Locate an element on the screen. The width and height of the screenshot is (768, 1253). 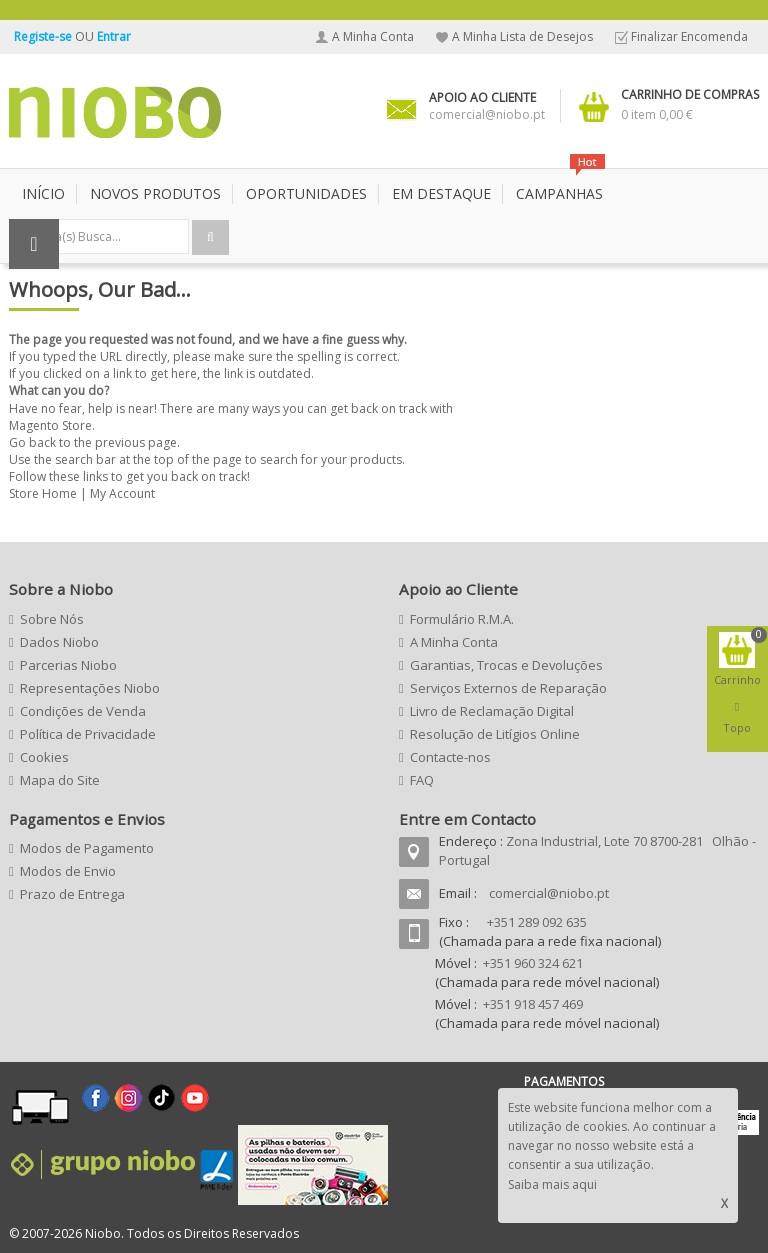
A Minha Conta is located at coordinates (373, 36).